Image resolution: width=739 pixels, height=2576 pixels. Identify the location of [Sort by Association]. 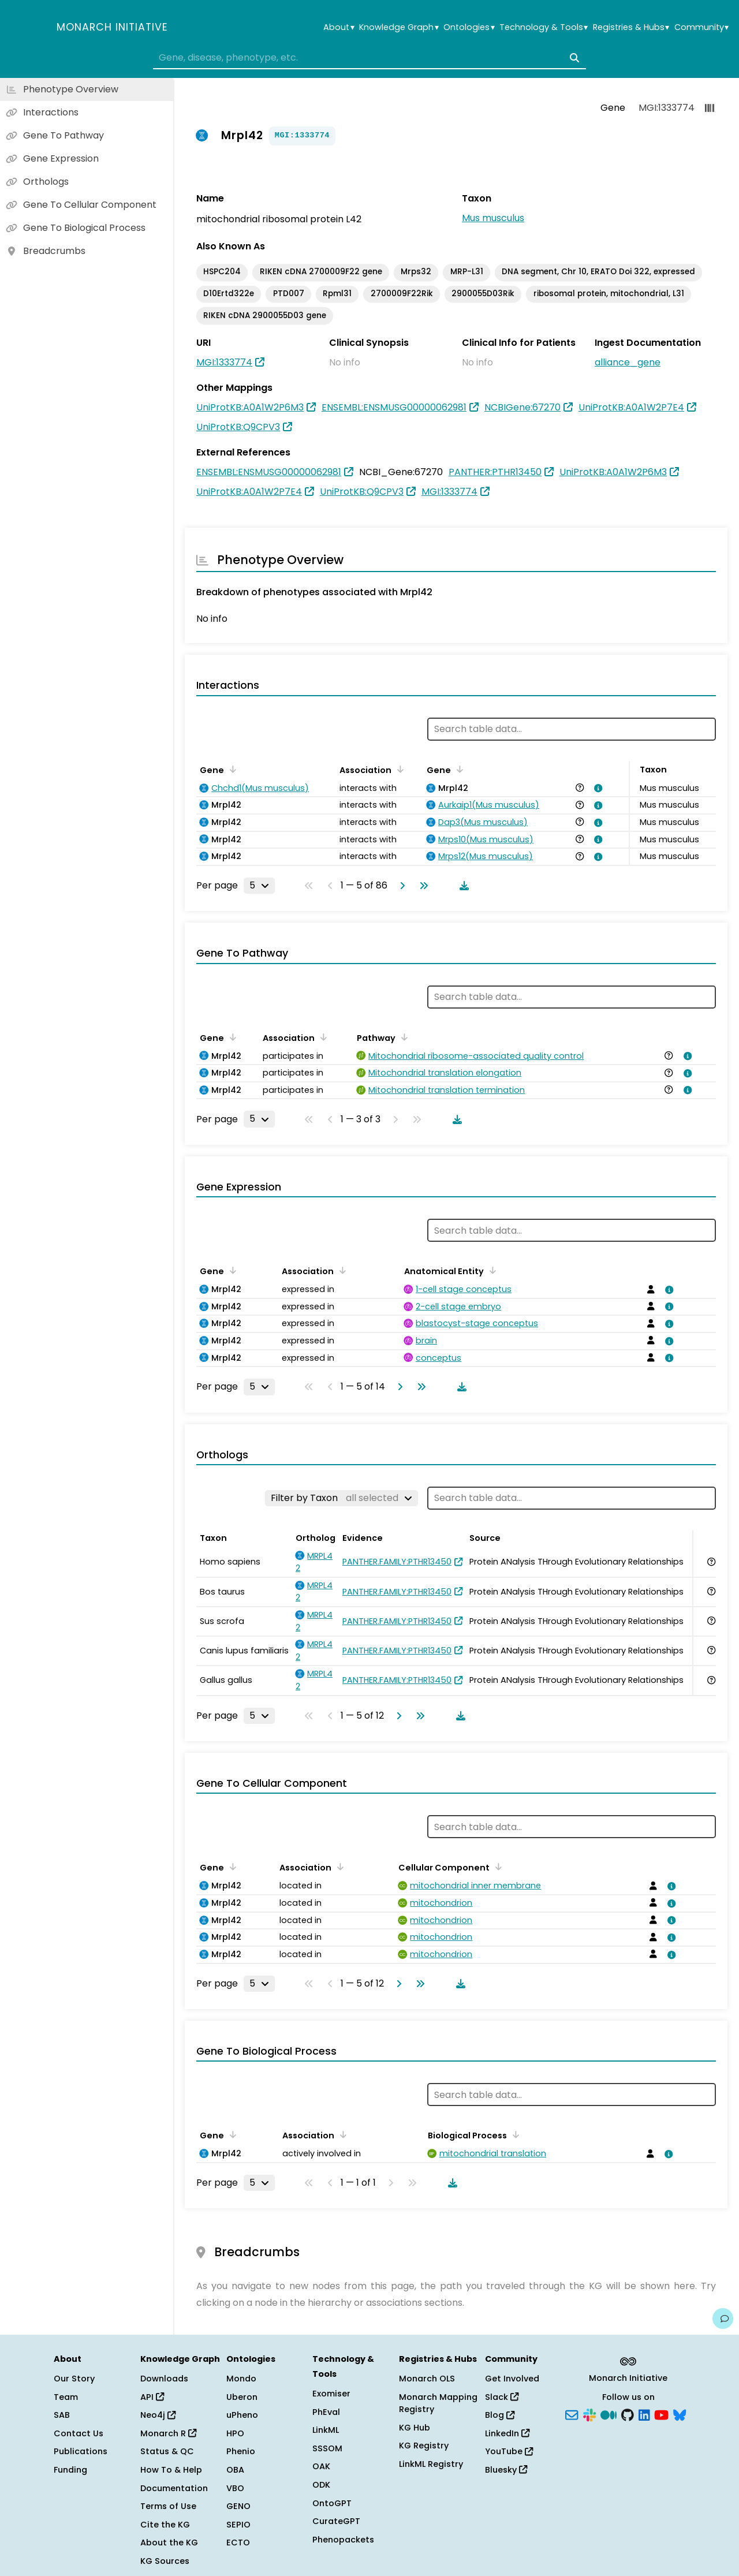
(398, 769).